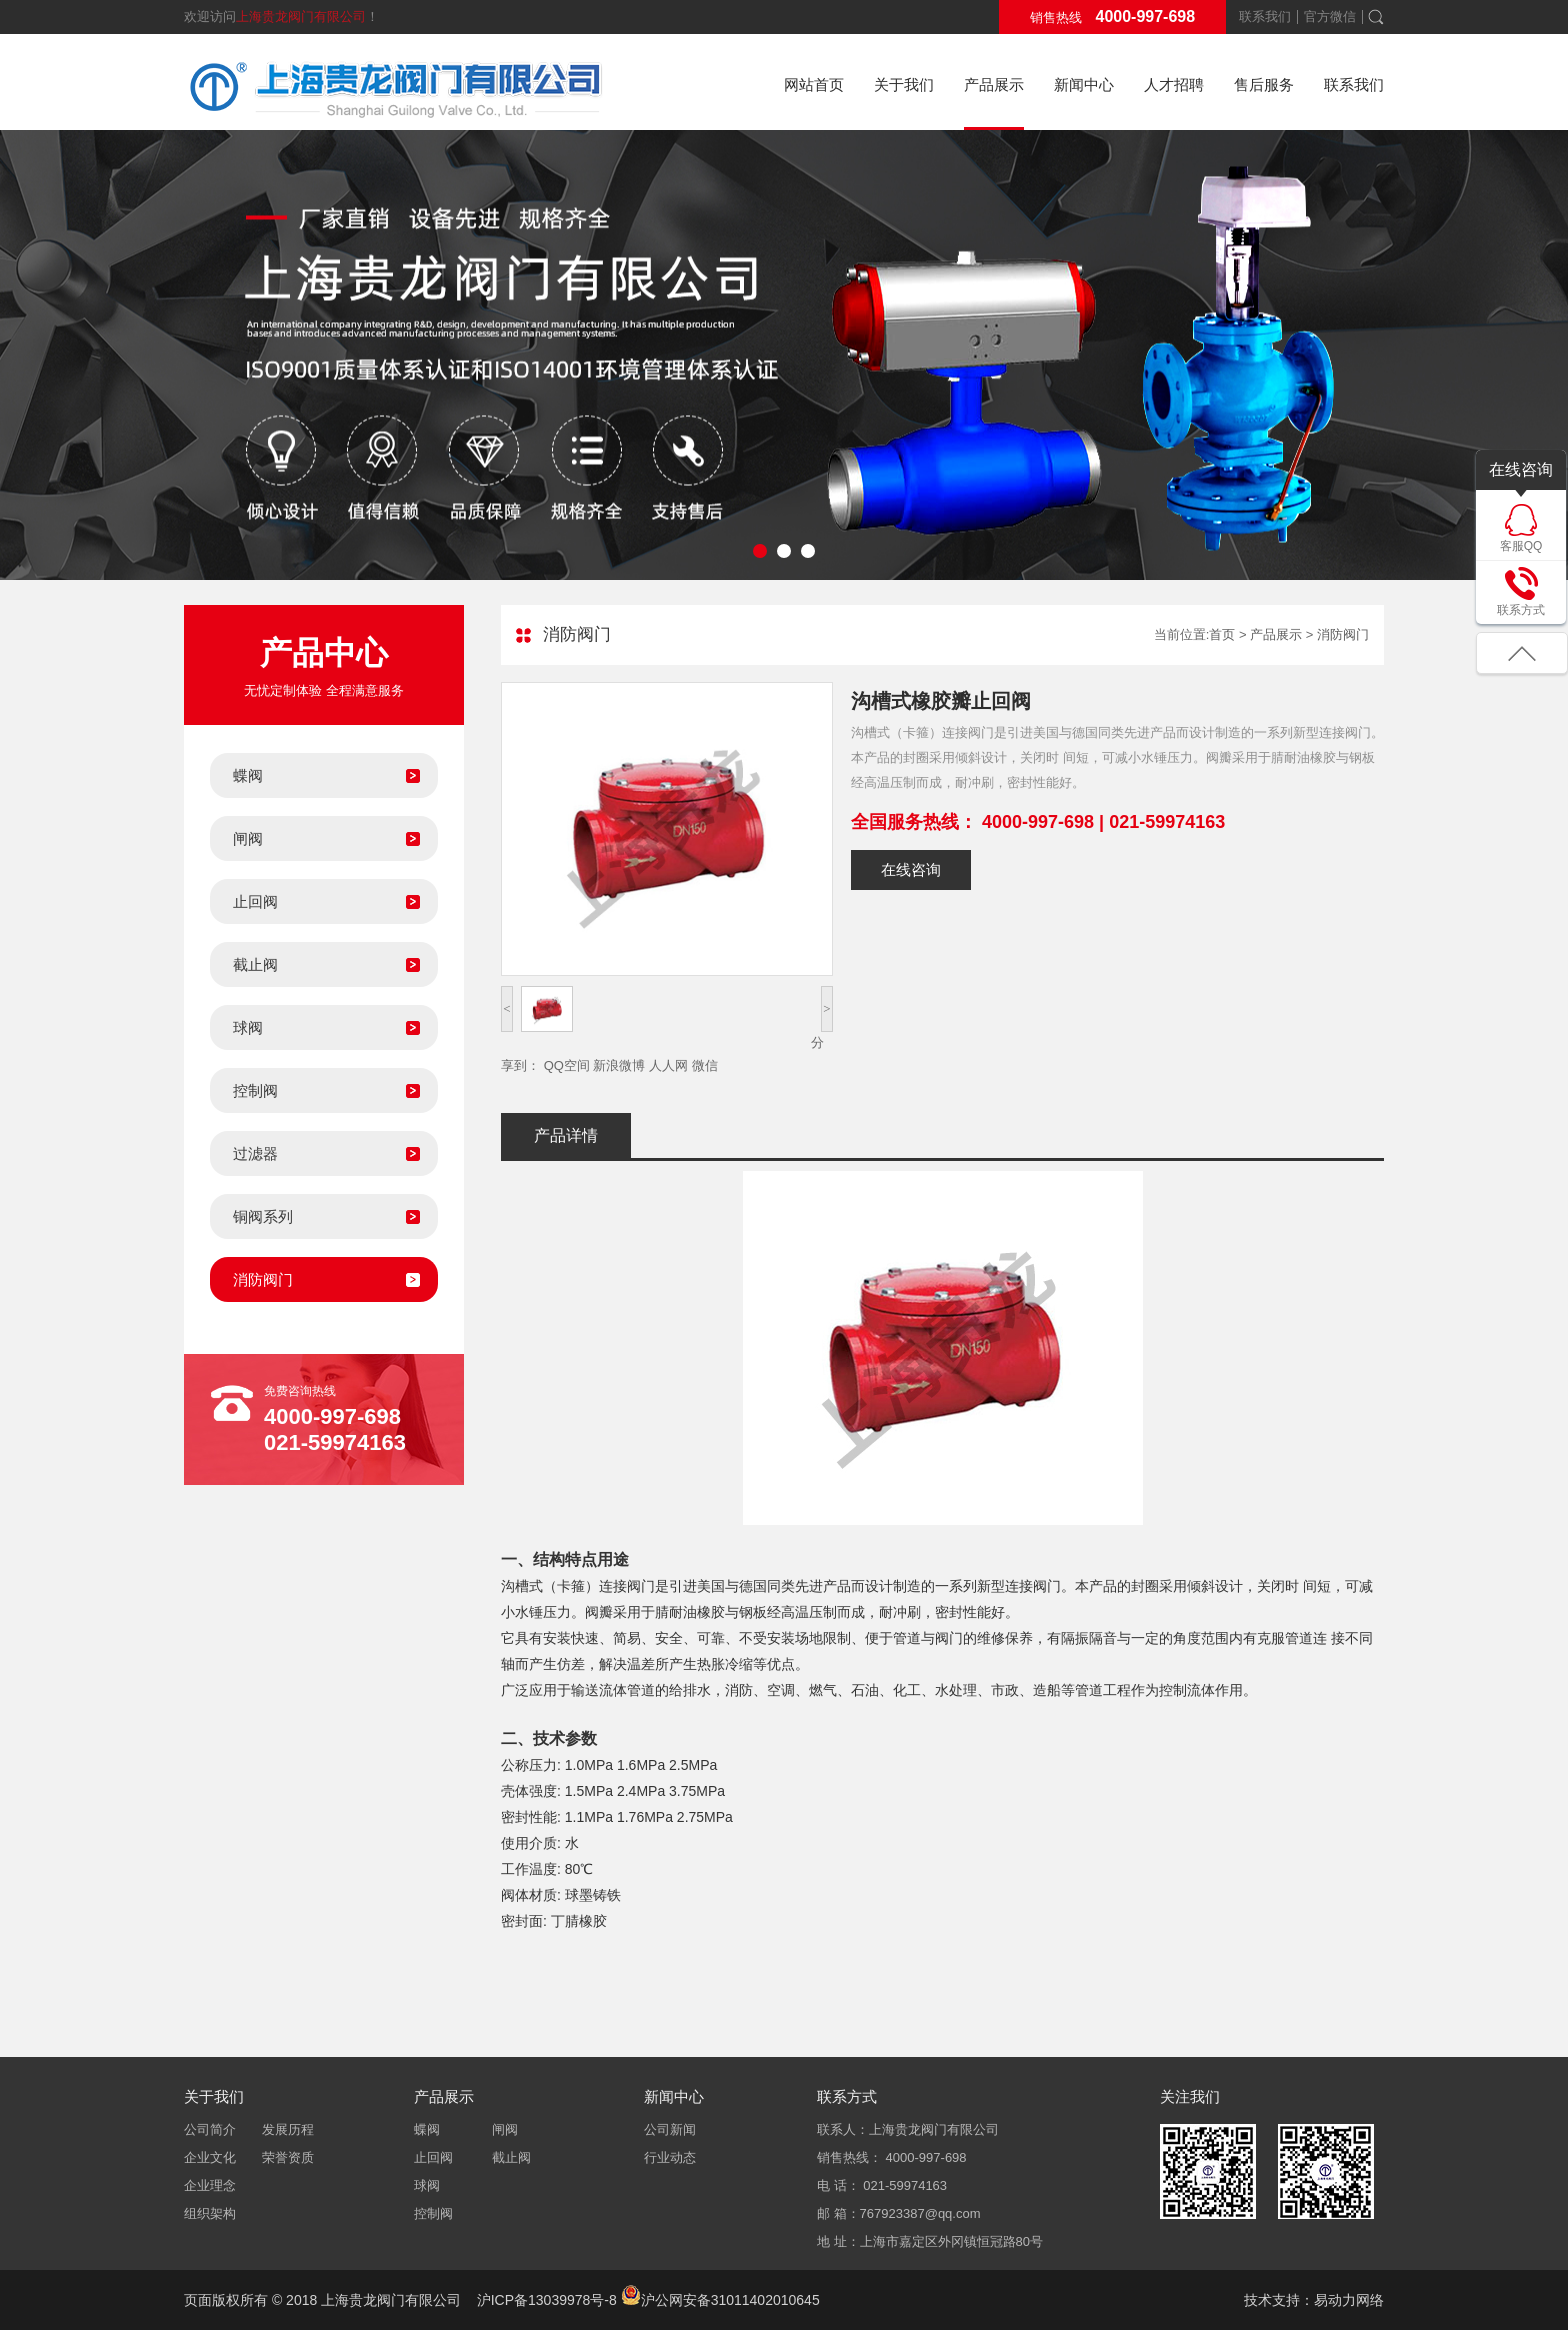 The image size is (1568, 2330). I want to click on 闸阀, so click(248, 838).